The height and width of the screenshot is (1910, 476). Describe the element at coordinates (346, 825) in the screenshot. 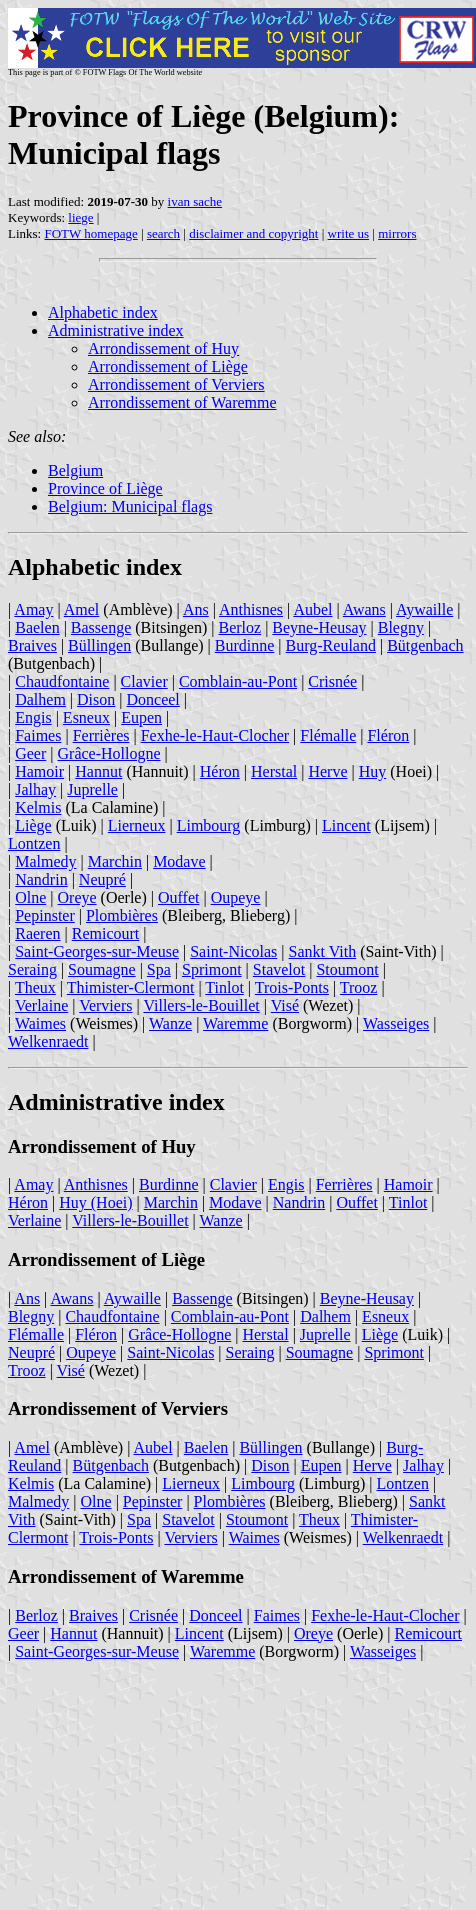

I see `Lincent` at that location.